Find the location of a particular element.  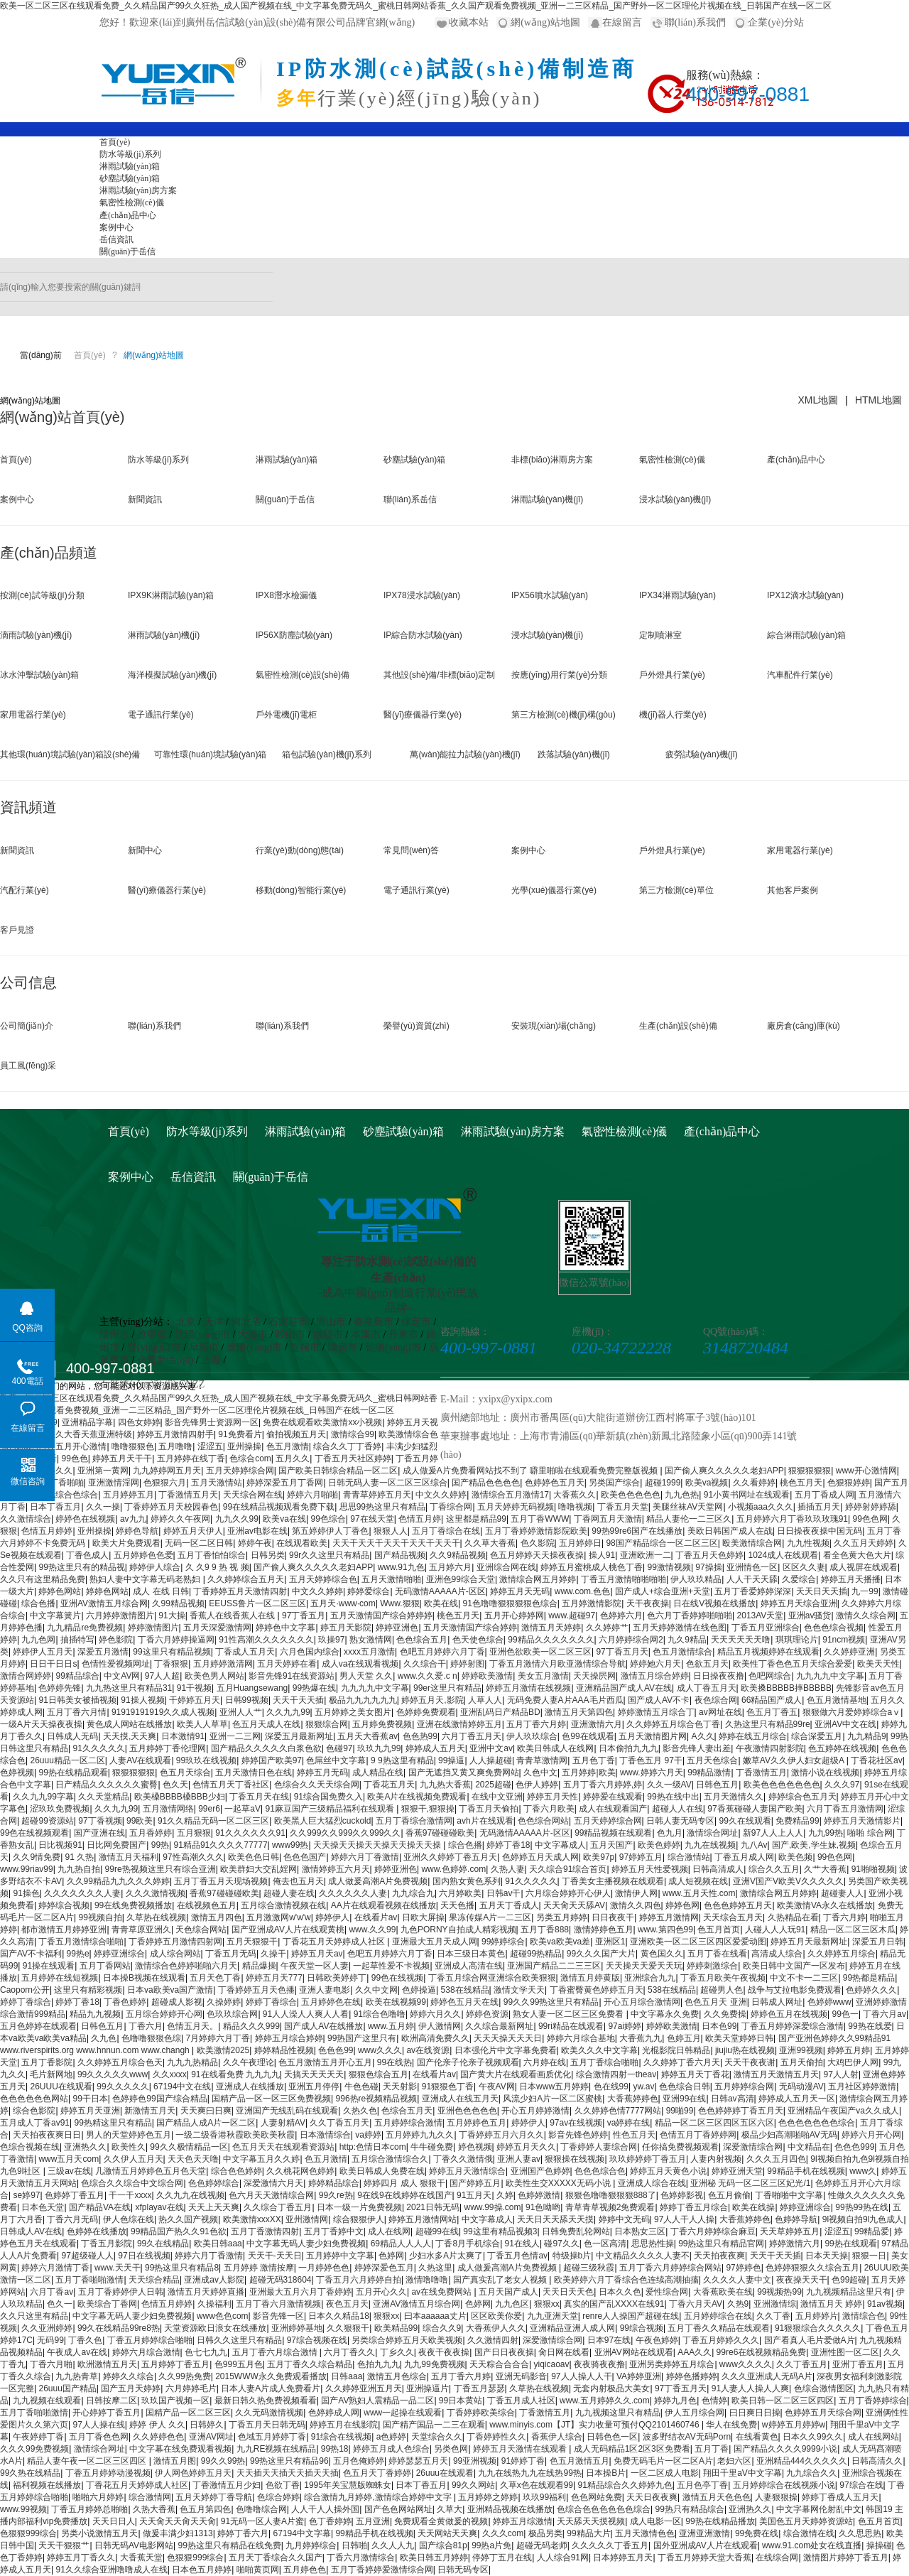

婷婷五月天,影院 is located at coordinates (432, 1700).